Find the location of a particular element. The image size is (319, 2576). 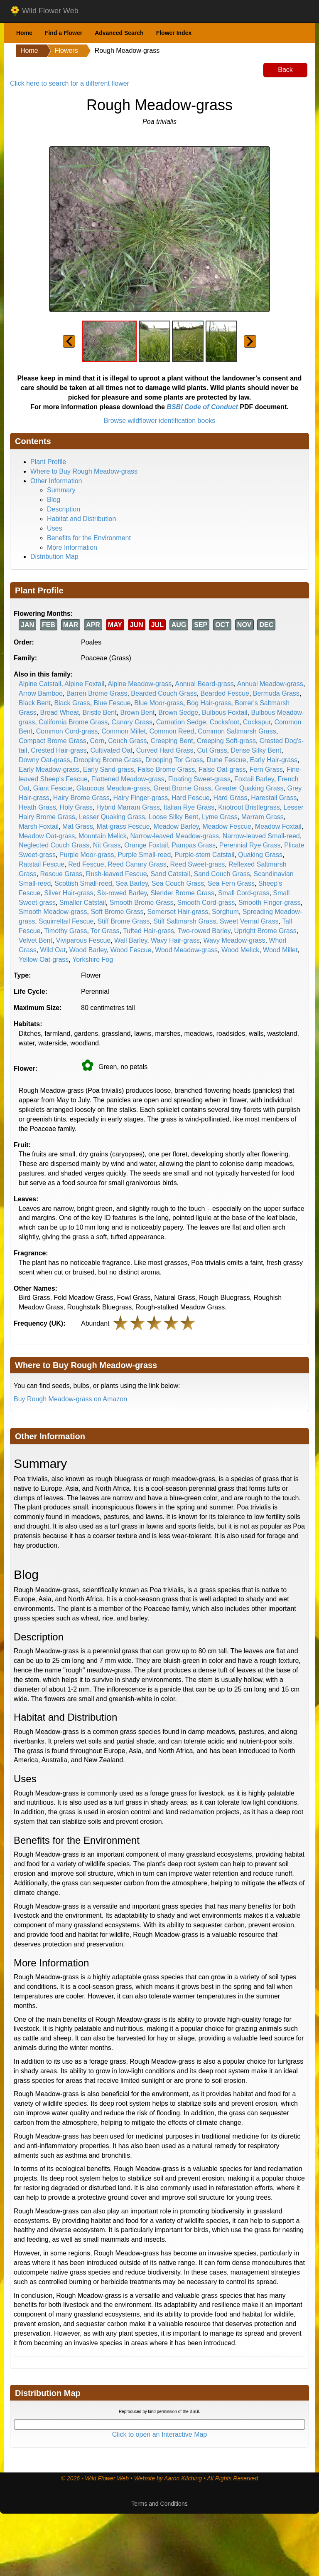

Mountain Melick is located at coordinates (103, 836).